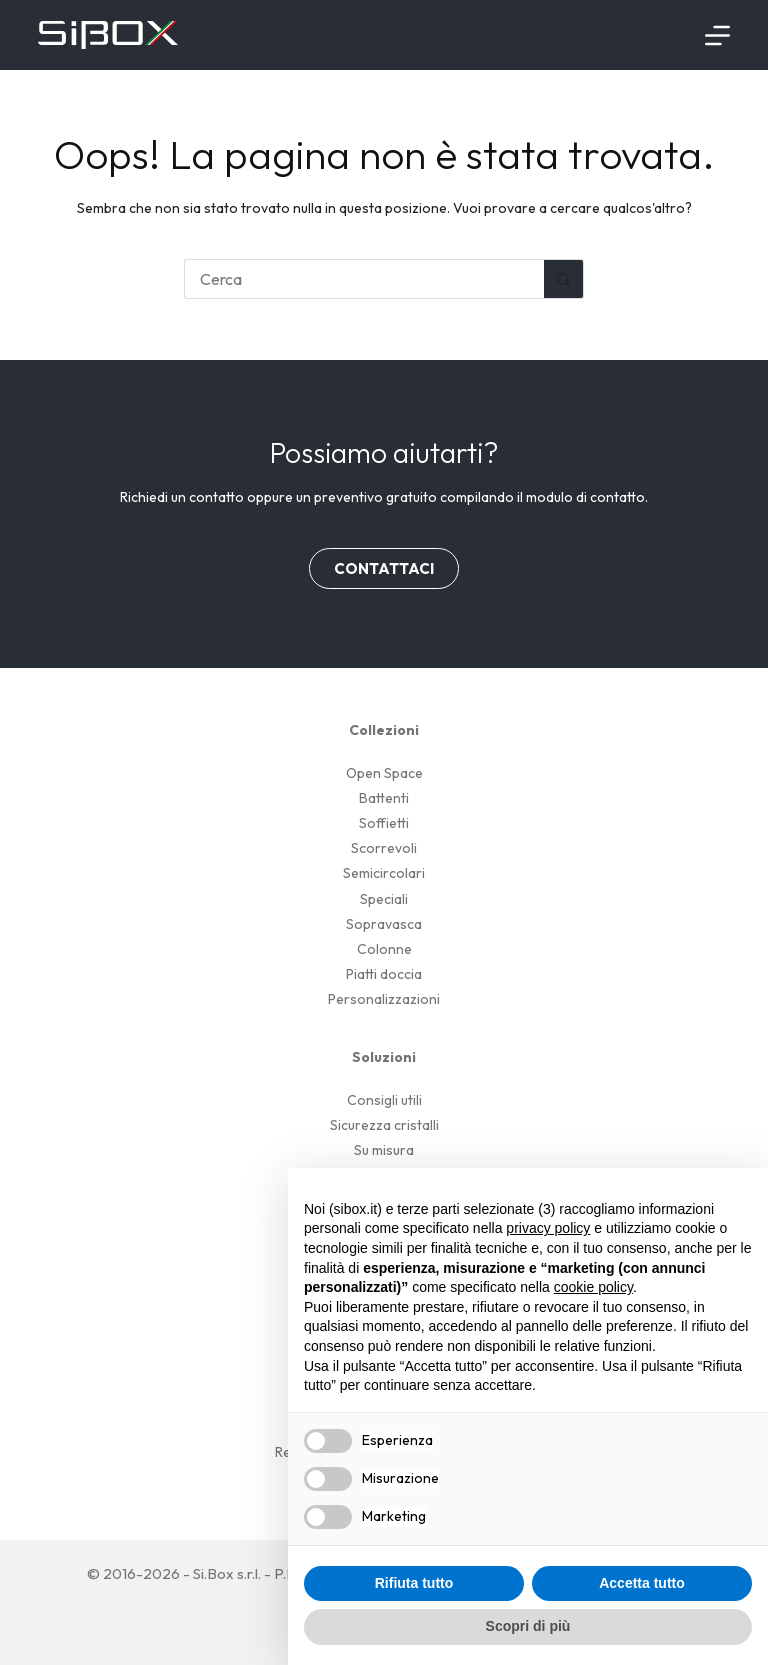 The width and height of the screenshot is (768, 1665). Describe the element at coordinates (384, 1150) in the screenshot. I see `Su misura` at that location.